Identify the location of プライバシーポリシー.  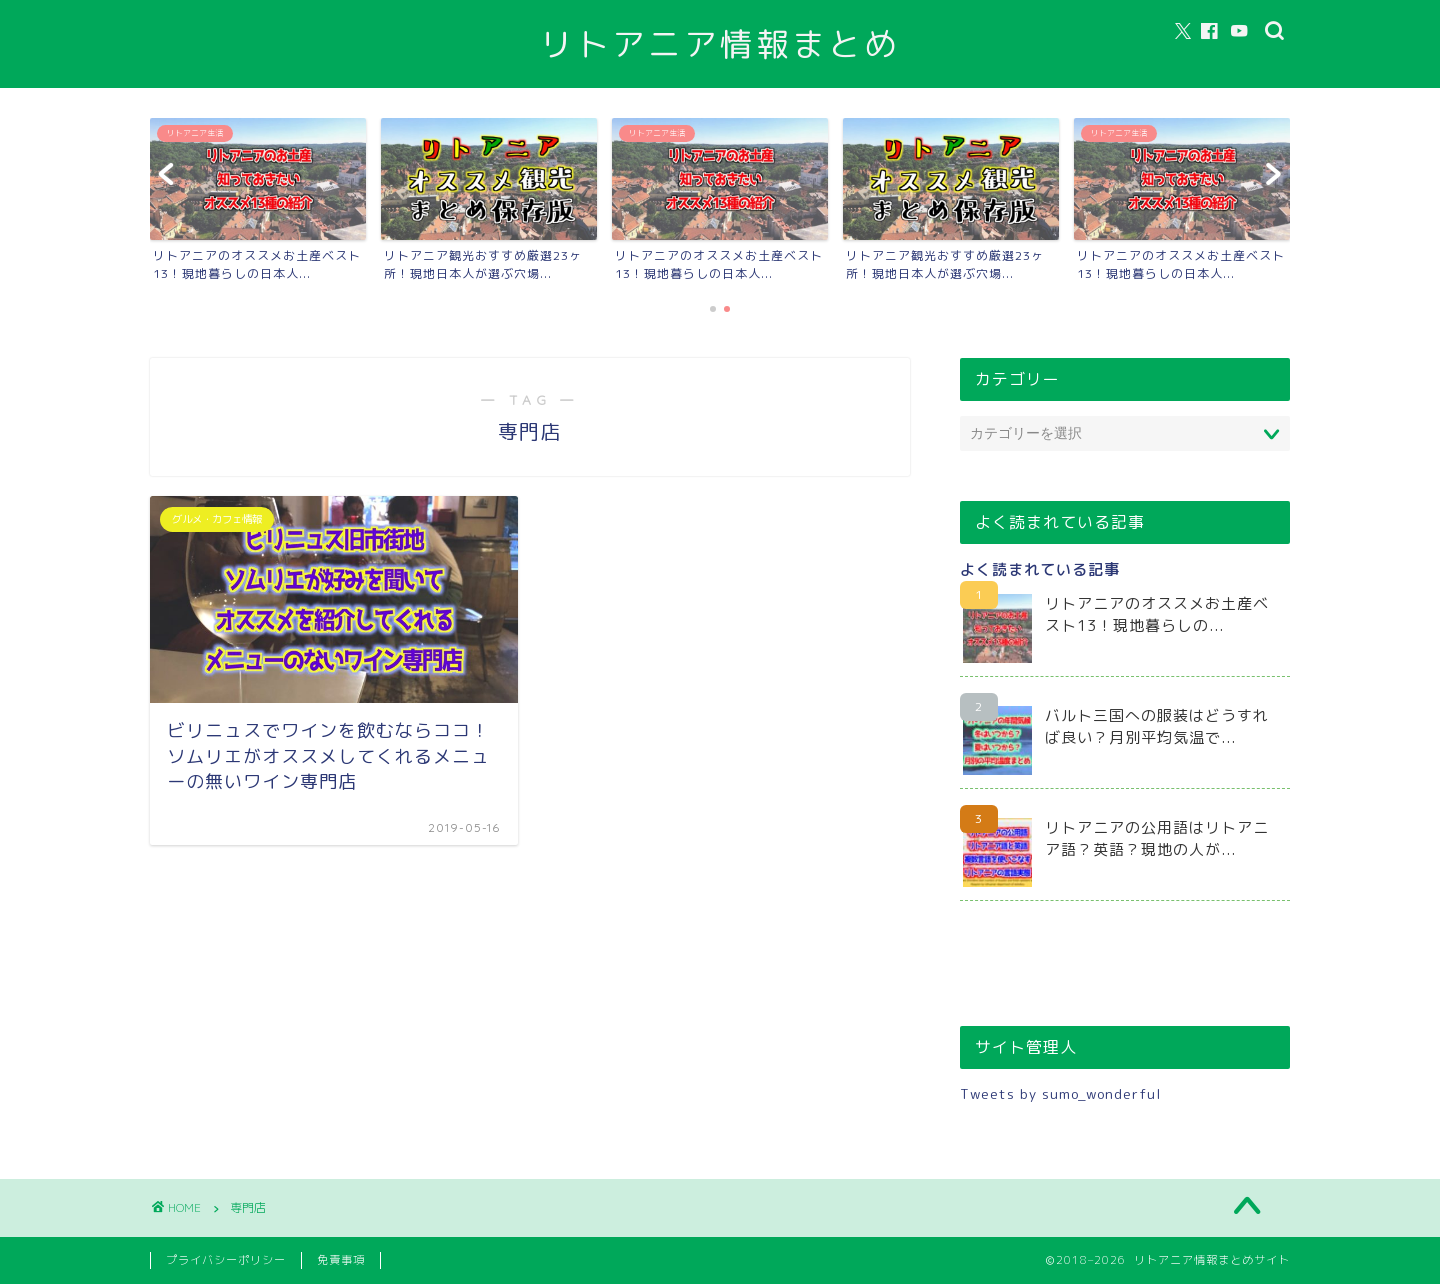
(226, 1260).